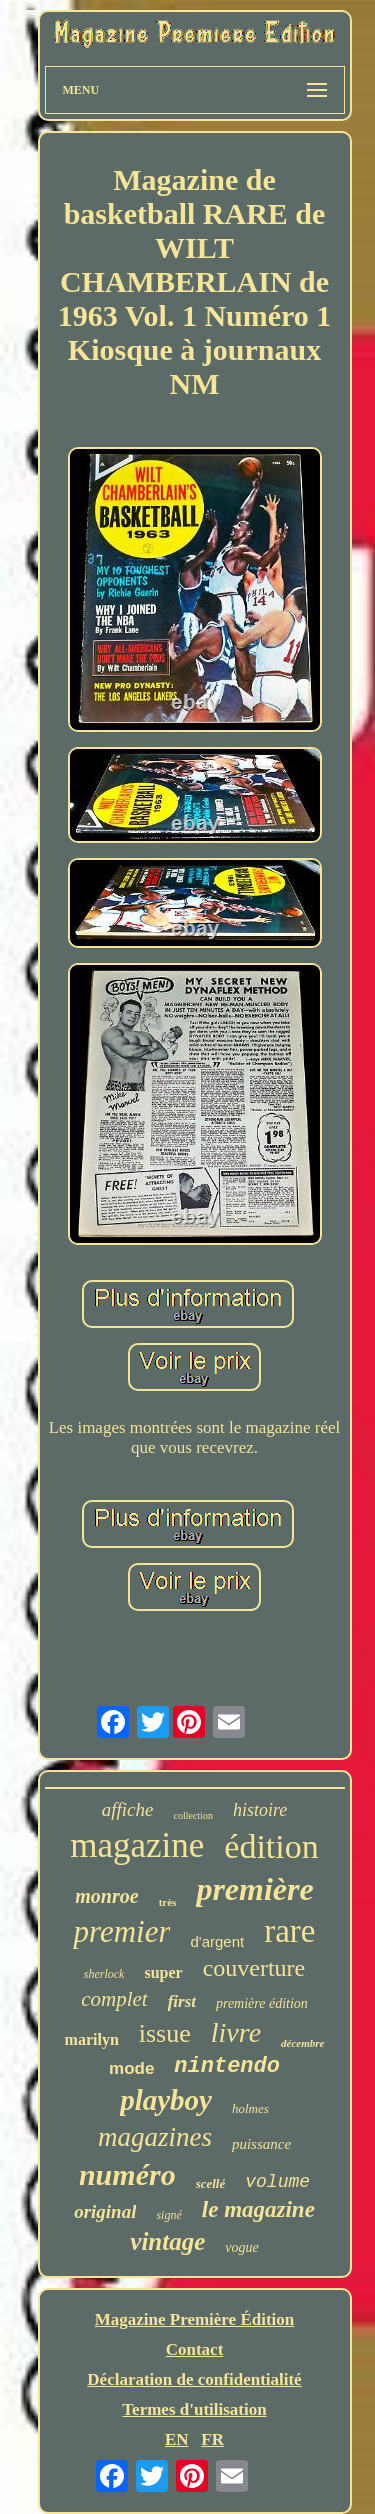 This screenshot has width=375, height=2514. What do you see at coordinates (114, 1999) in the screenshot?
I see `complet` at bounding box center [114, 1999].